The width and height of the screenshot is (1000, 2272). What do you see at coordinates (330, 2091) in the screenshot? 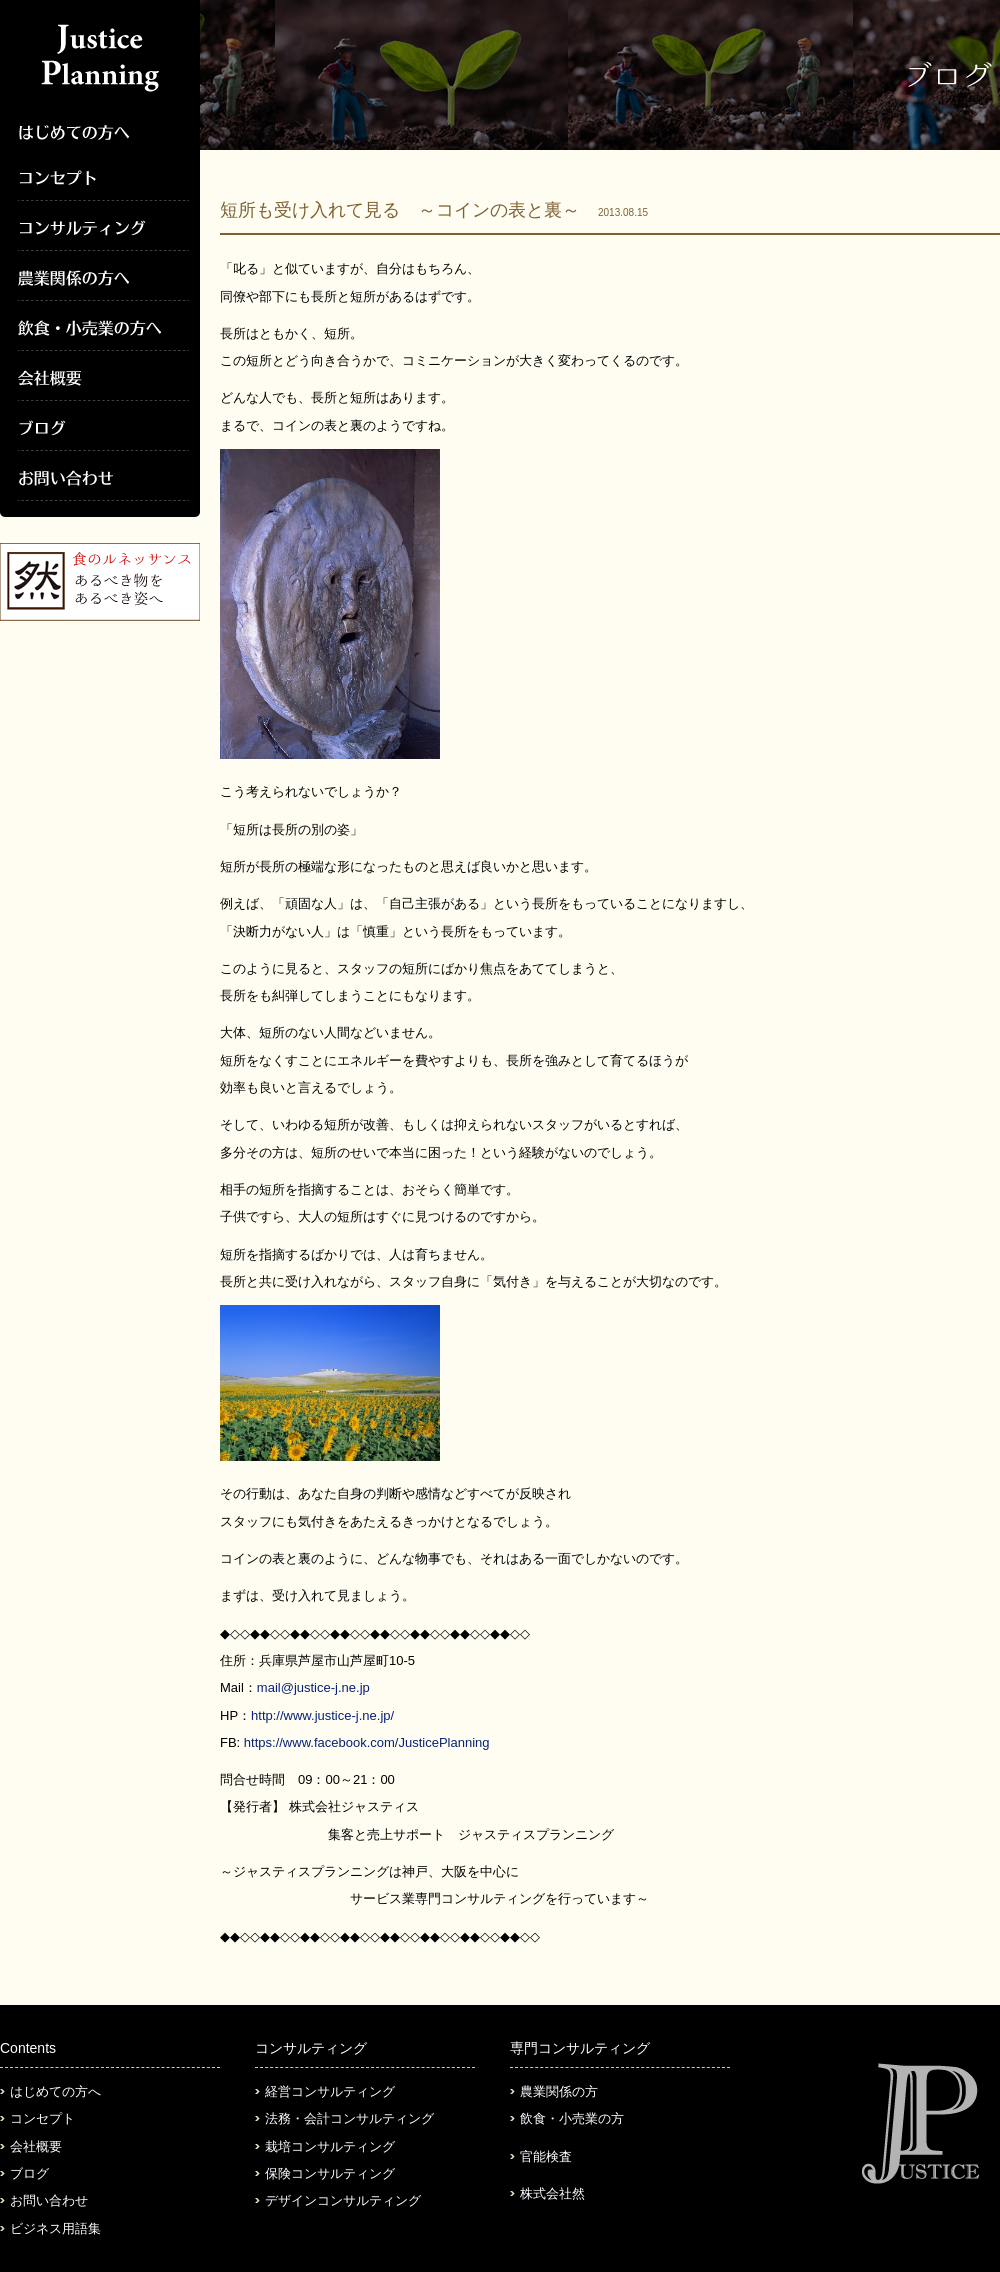
I see `経営コンサルティング` at bounding box center [330, 2091].